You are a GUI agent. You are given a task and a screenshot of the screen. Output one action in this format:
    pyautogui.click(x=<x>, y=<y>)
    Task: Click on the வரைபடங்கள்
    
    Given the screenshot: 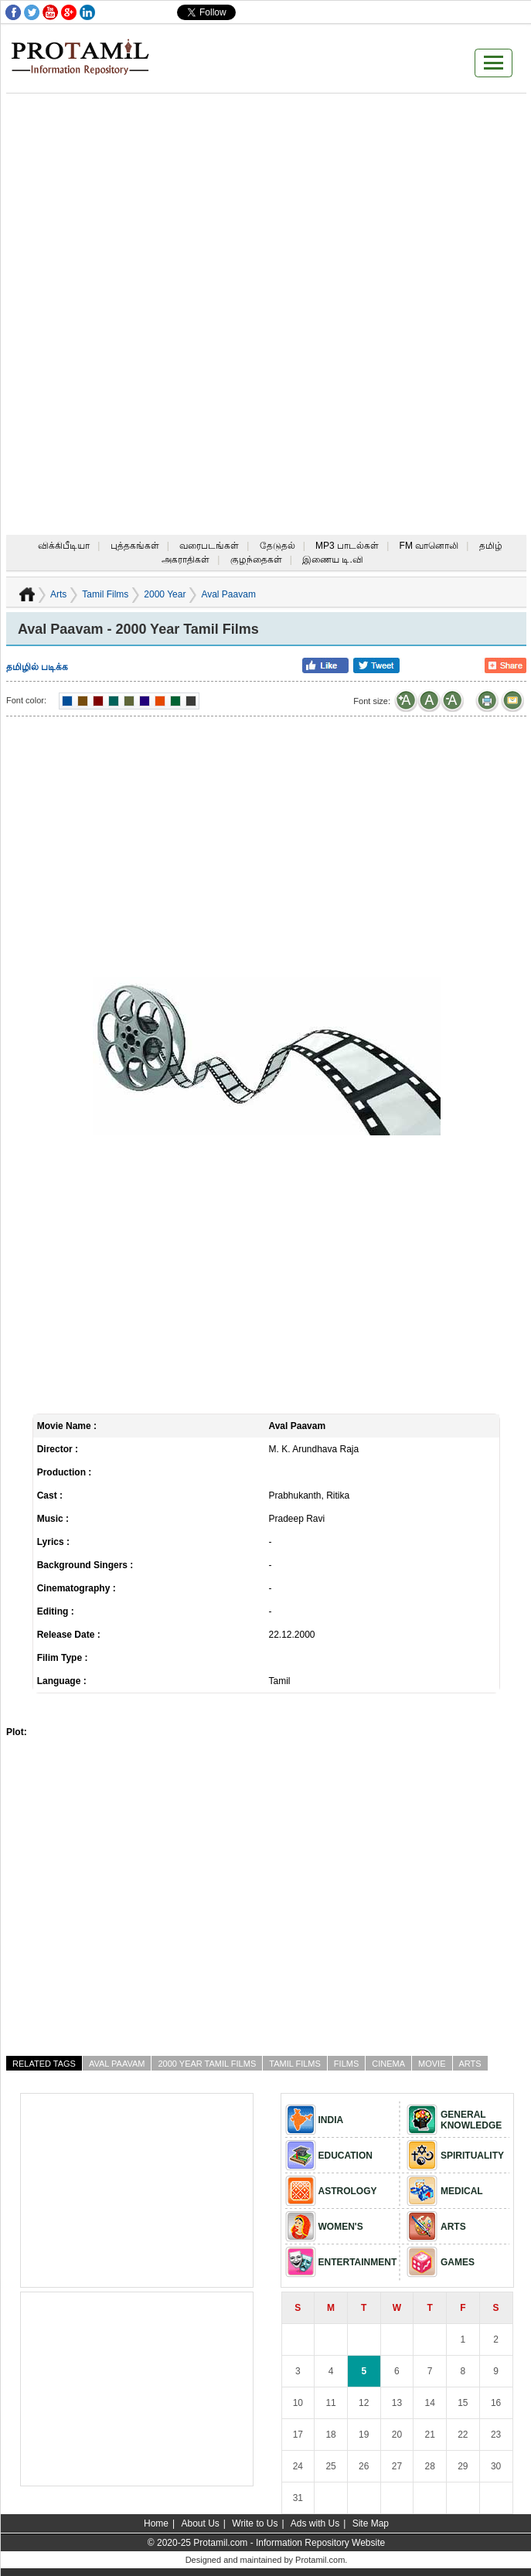 What is the action you would take?
    pyautogui.click(x=209, y=545)
    